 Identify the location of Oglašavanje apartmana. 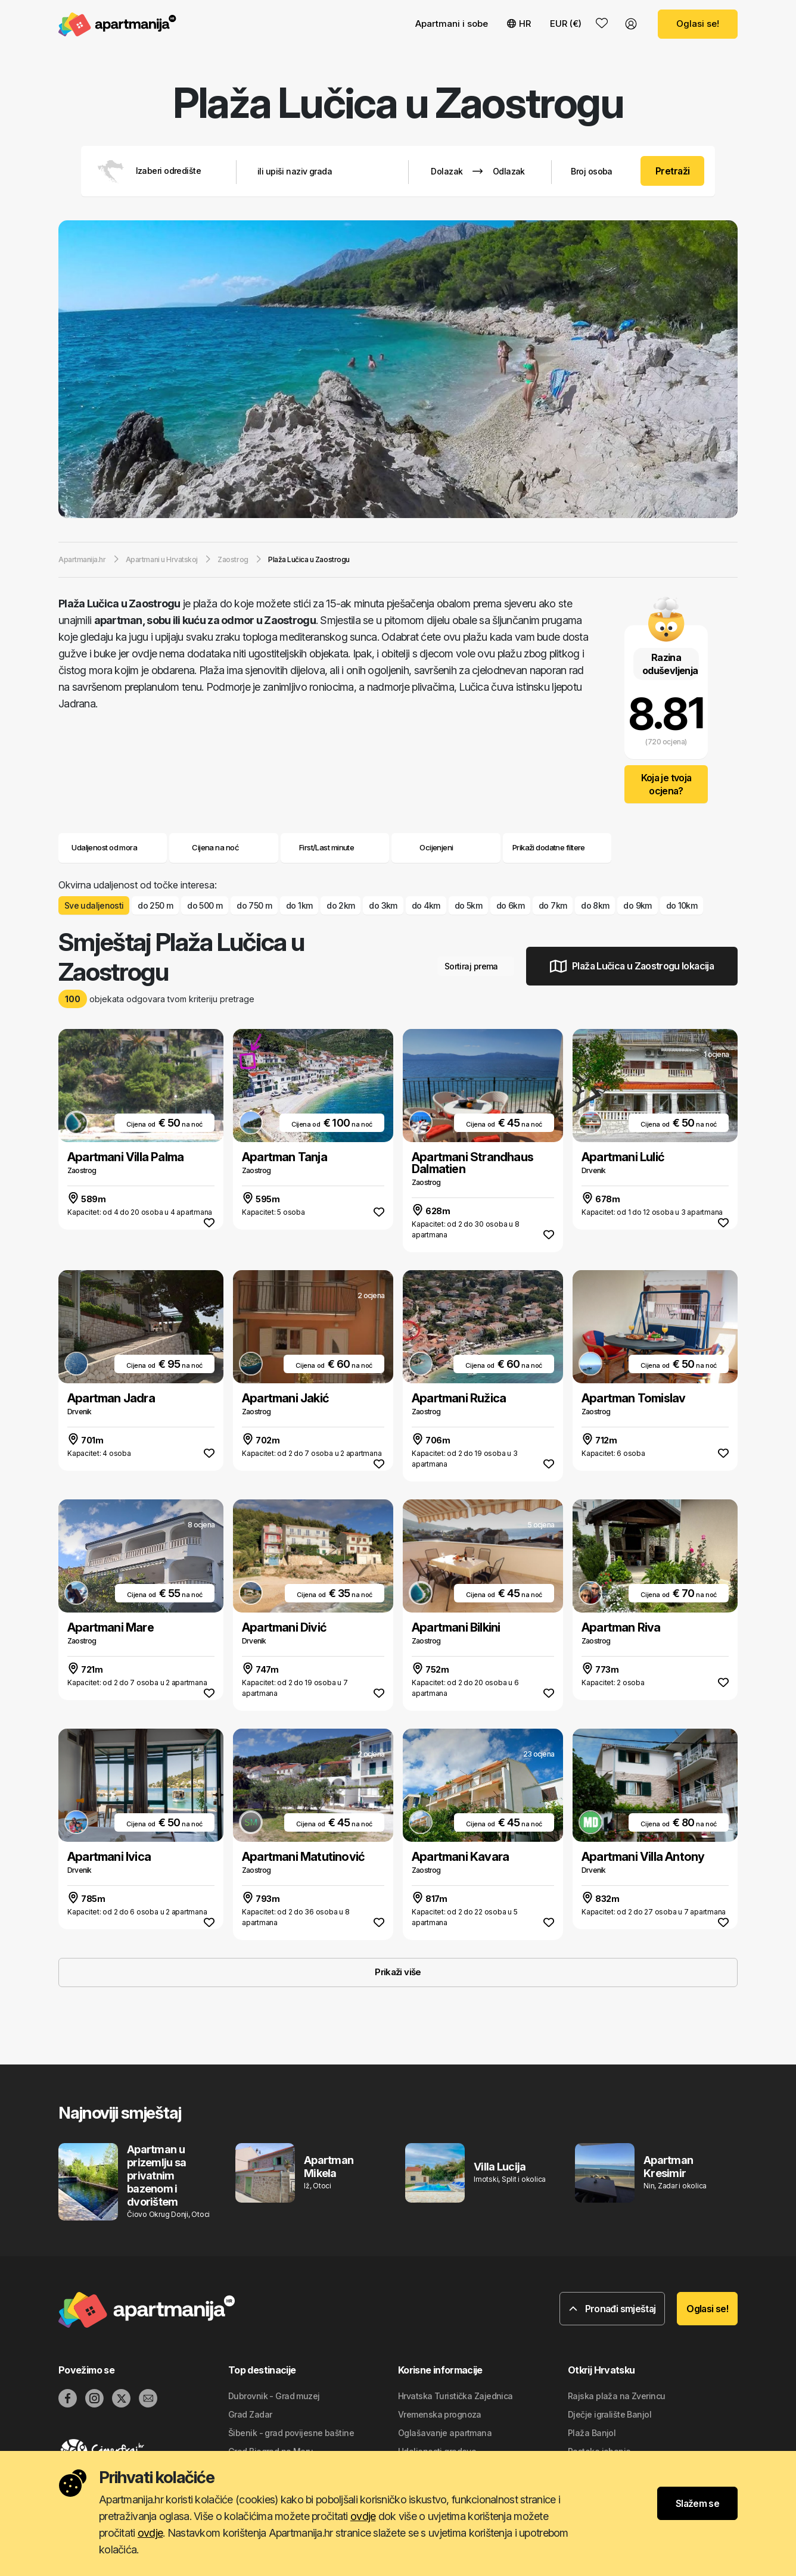
(445, 2433).